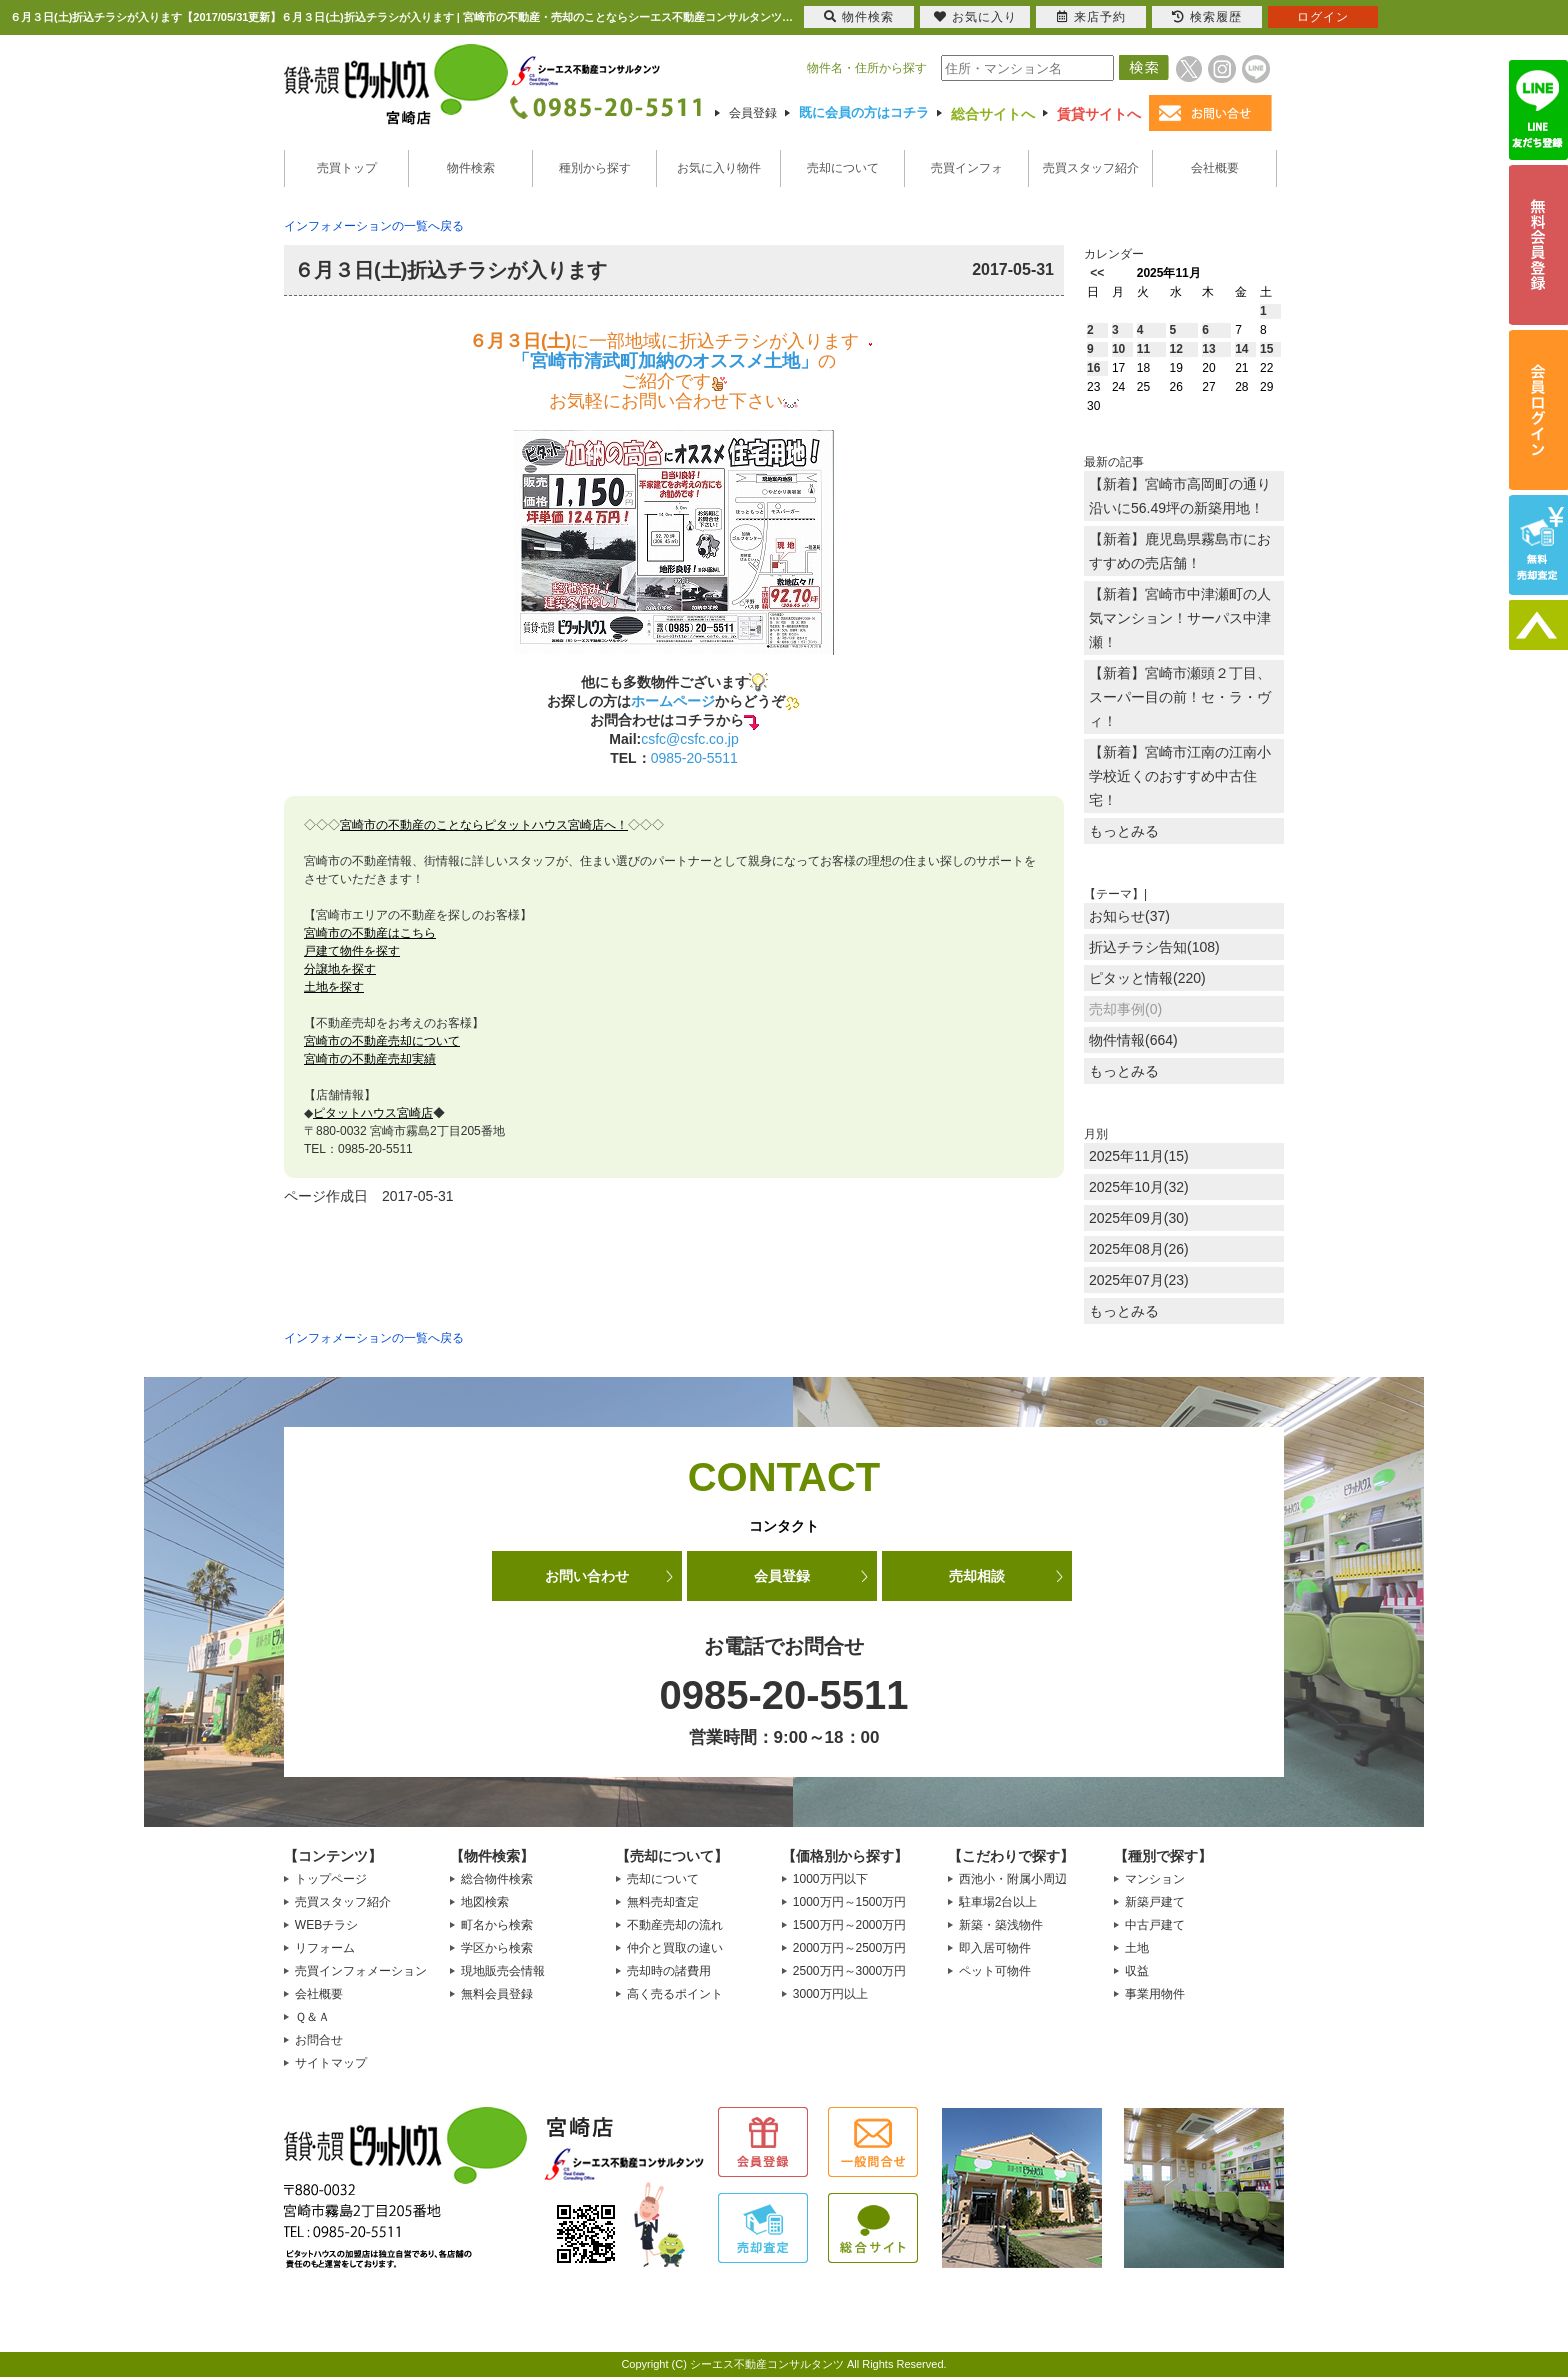 The width and height of the screenshot is (1568, 2377). I want to click on ピタッと情報(220), so click(1147, 978).